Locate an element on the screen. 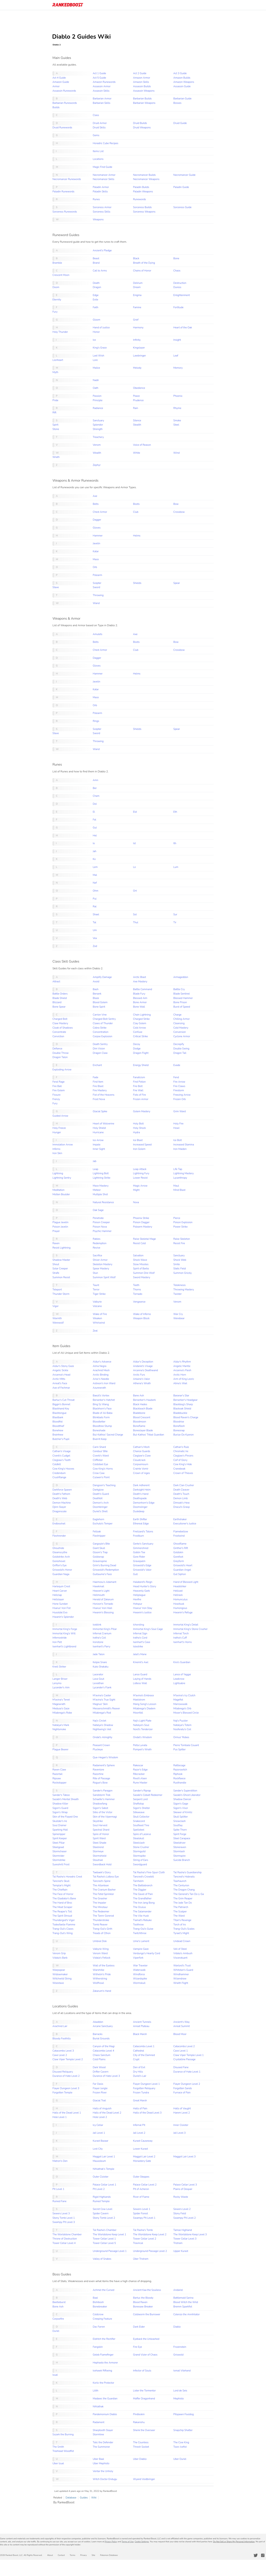 This screenshot has width=266, height=2576. Sacrifice is located at coordinates (100, 1255).